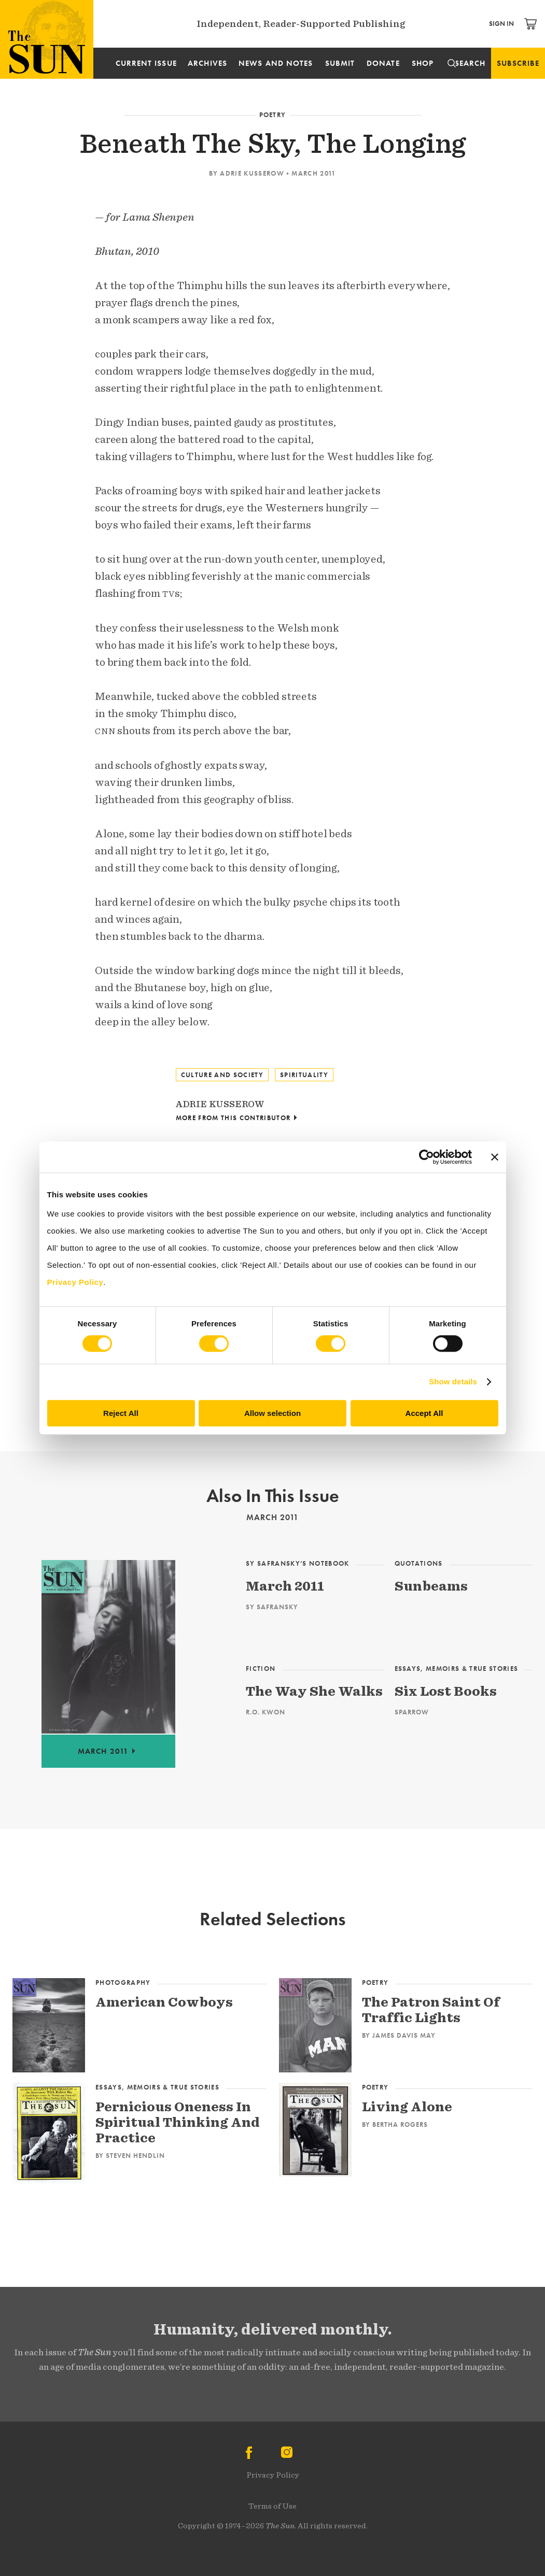  Describe the element at coordinates (130, 2155) in the screenshot. I see `By Steven Hendlin` at that location.